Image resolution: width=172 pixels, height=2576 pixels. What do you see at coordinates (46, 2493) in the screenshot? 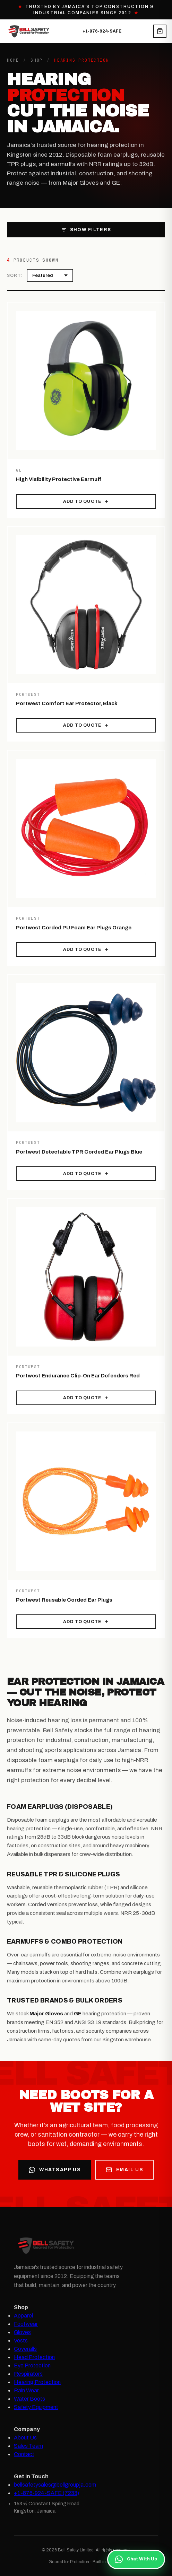
I see `+1-876-924-SAFE (7233)` at bounding box center [46, 2493].